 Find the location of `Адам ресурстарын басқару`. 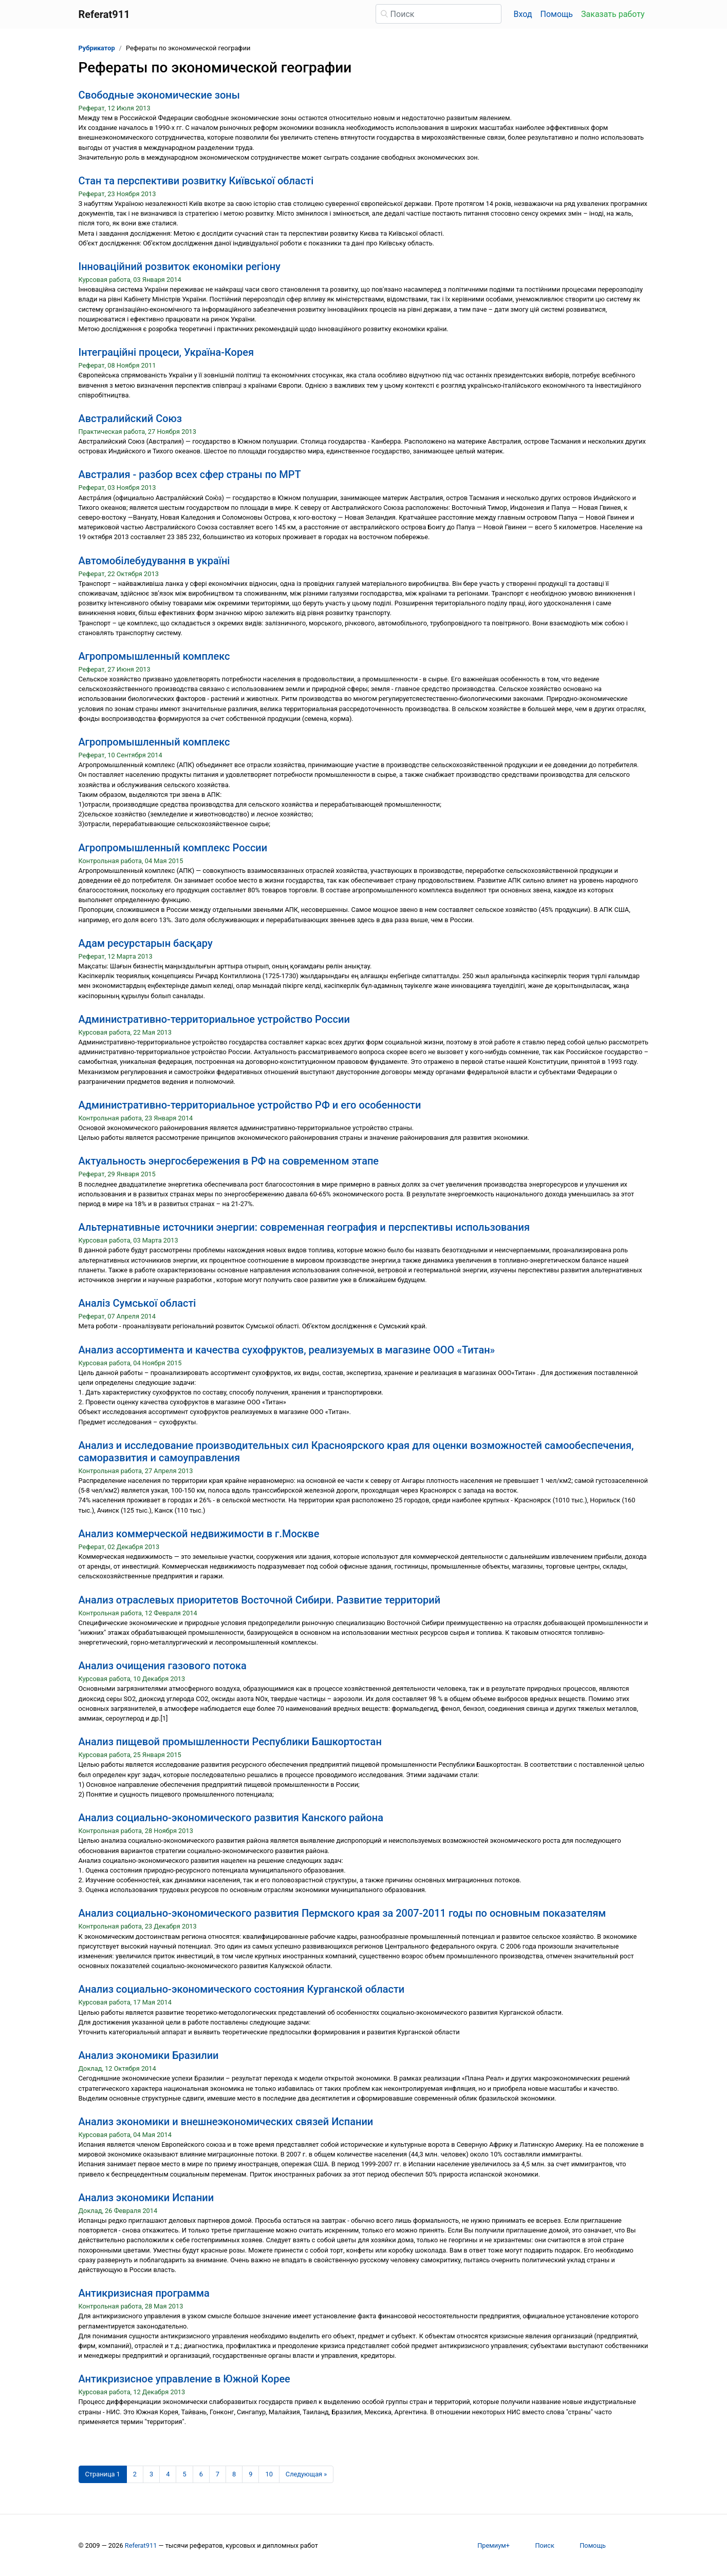

Адам ресурстарын басқару is located at coordinates (146, 943).